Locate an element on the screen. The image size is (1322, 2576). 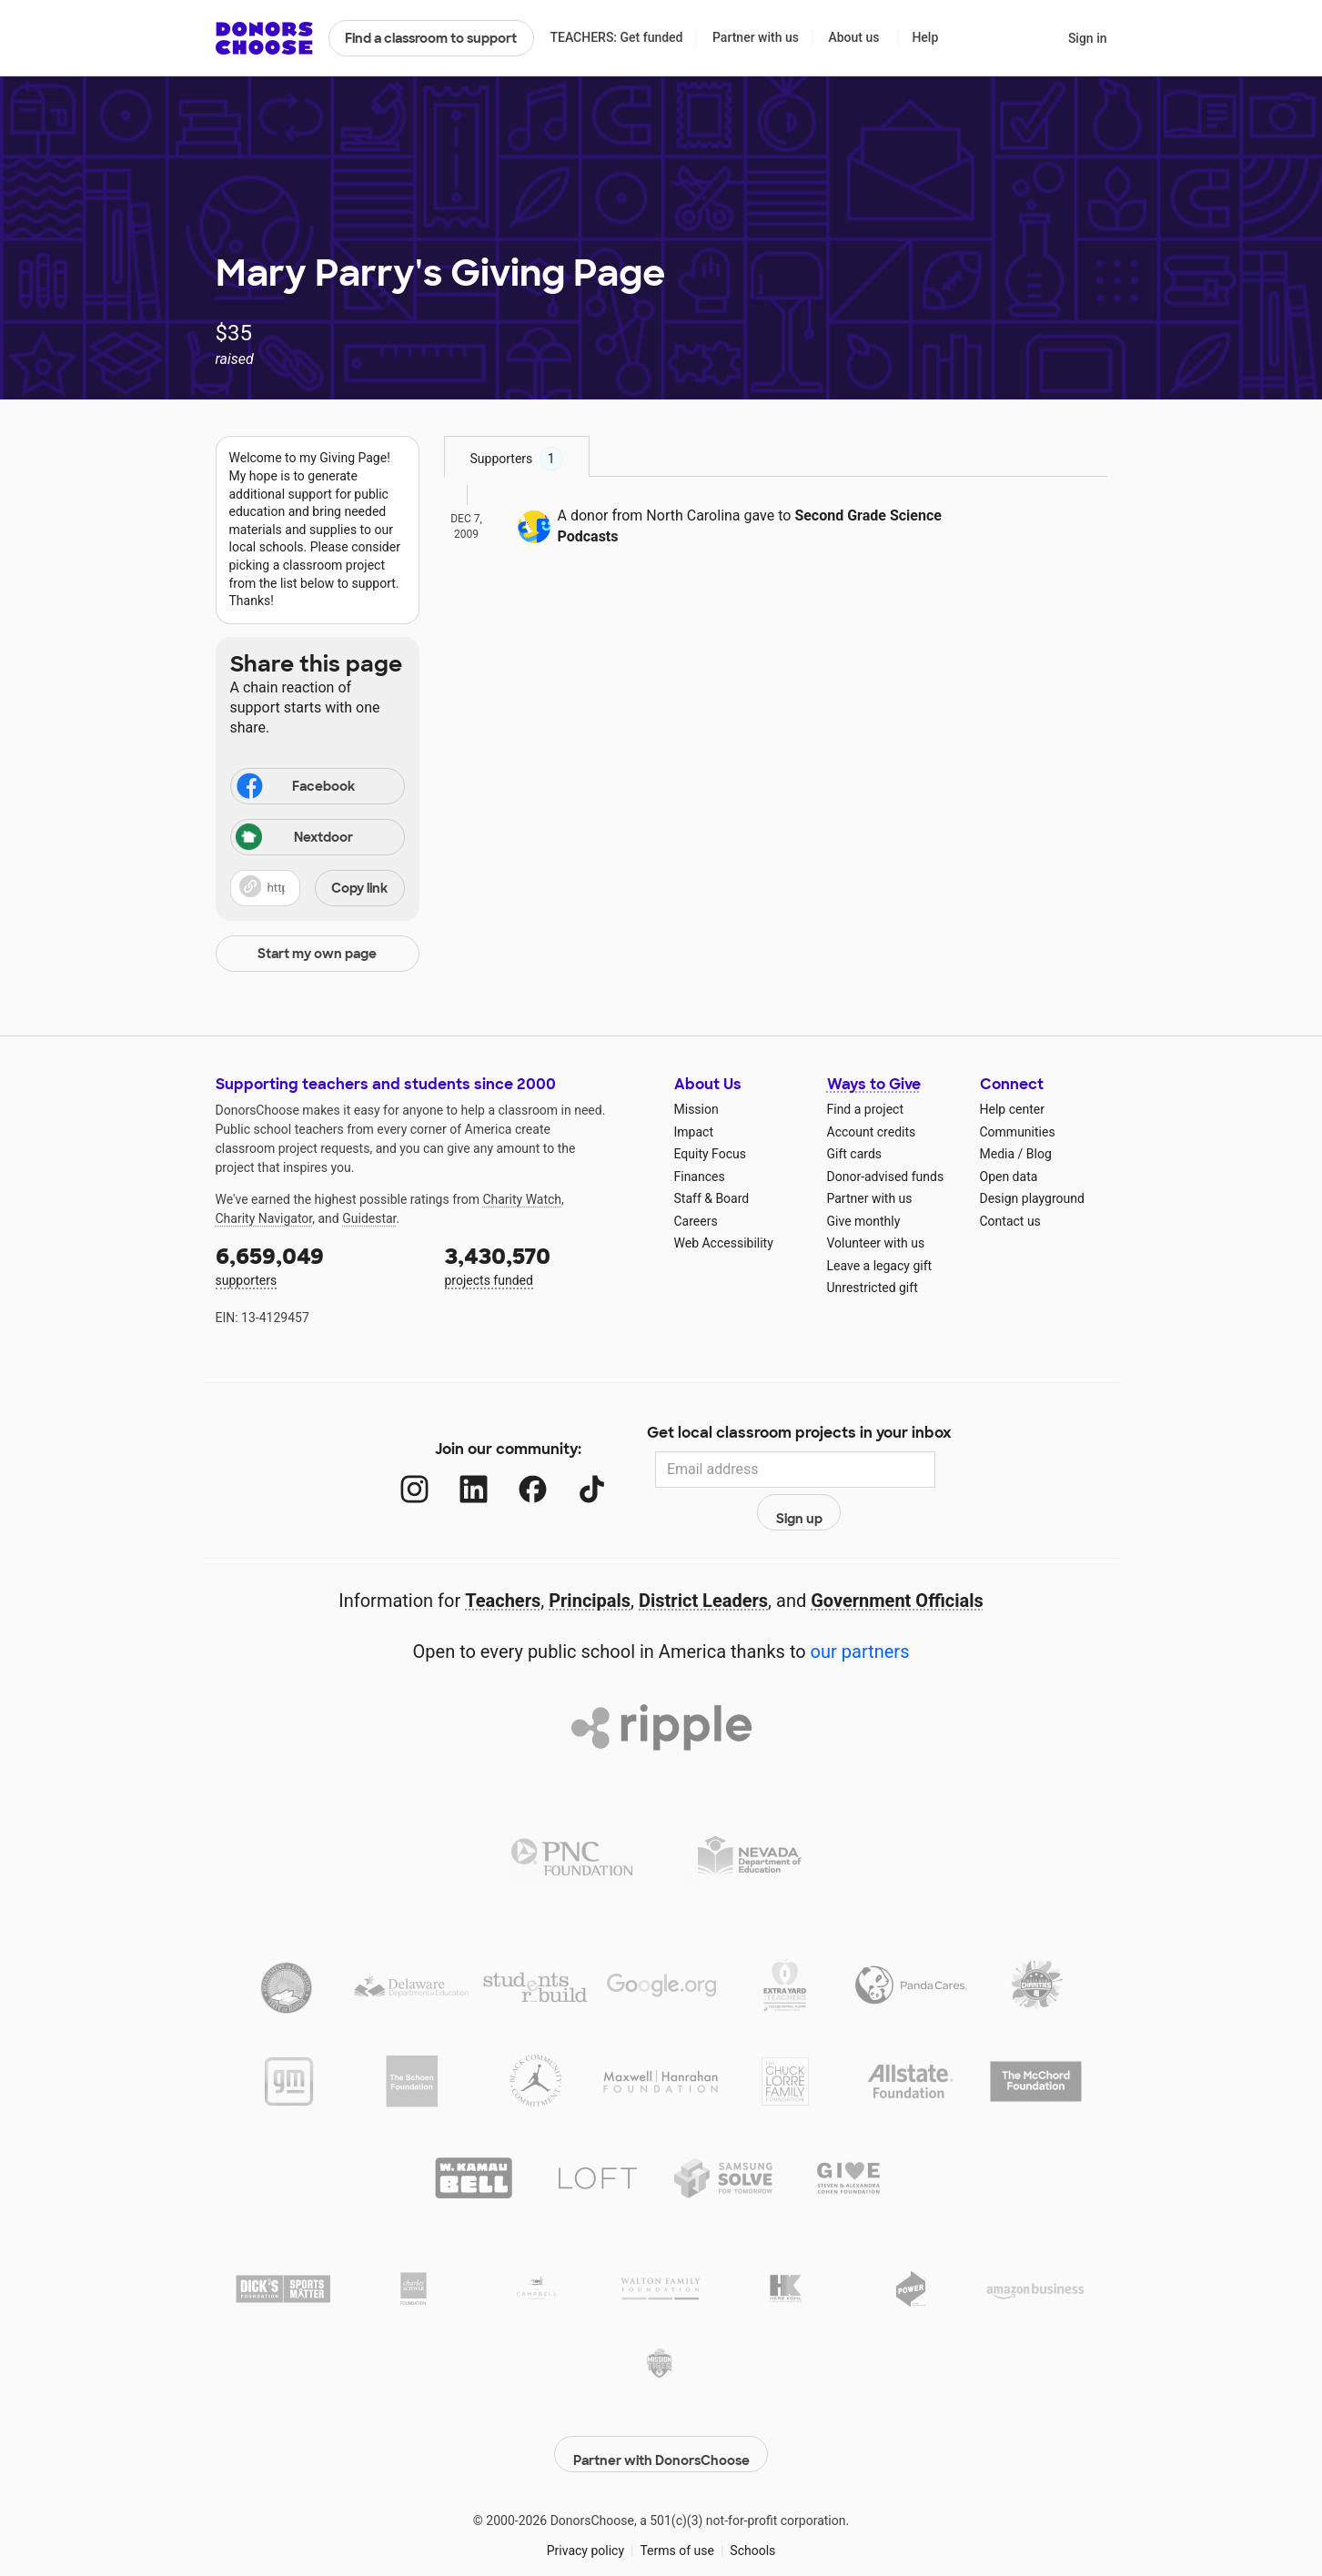
[LinkedIn] is located at coordinates (454, 1470).